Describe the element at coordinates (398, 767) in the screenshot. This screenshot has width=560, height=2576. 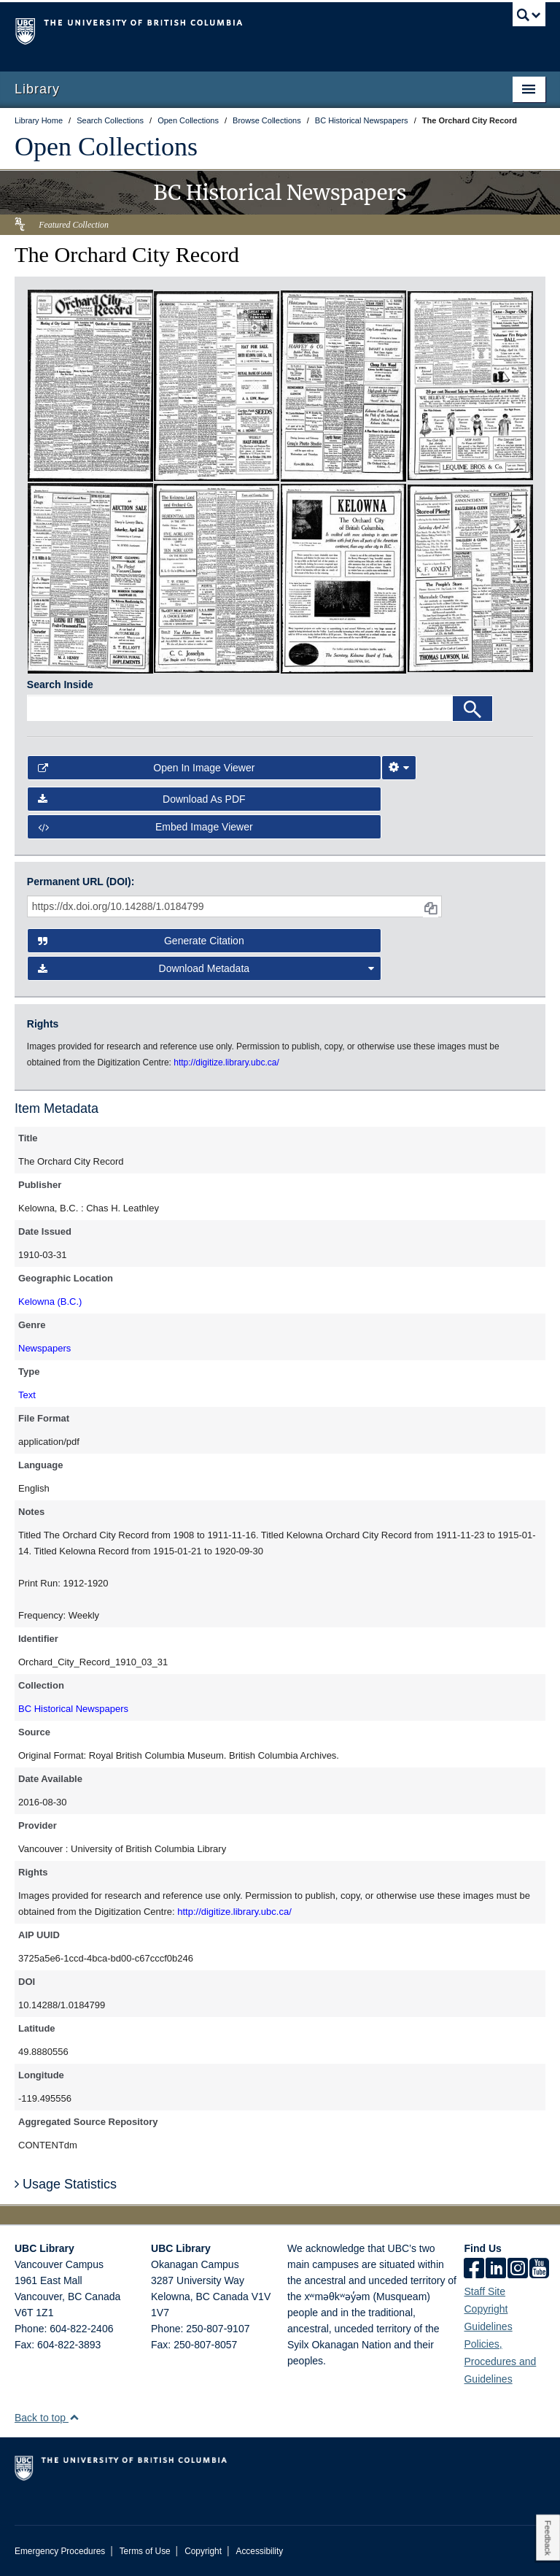
I see `[Image Viewer Settings]` at that location.